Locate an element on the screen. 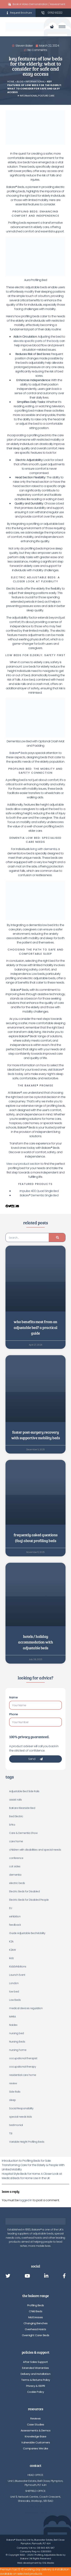 The width and height of the screenshot is (71, 2576). Bed Electric is located at coordinates (16, 1816).